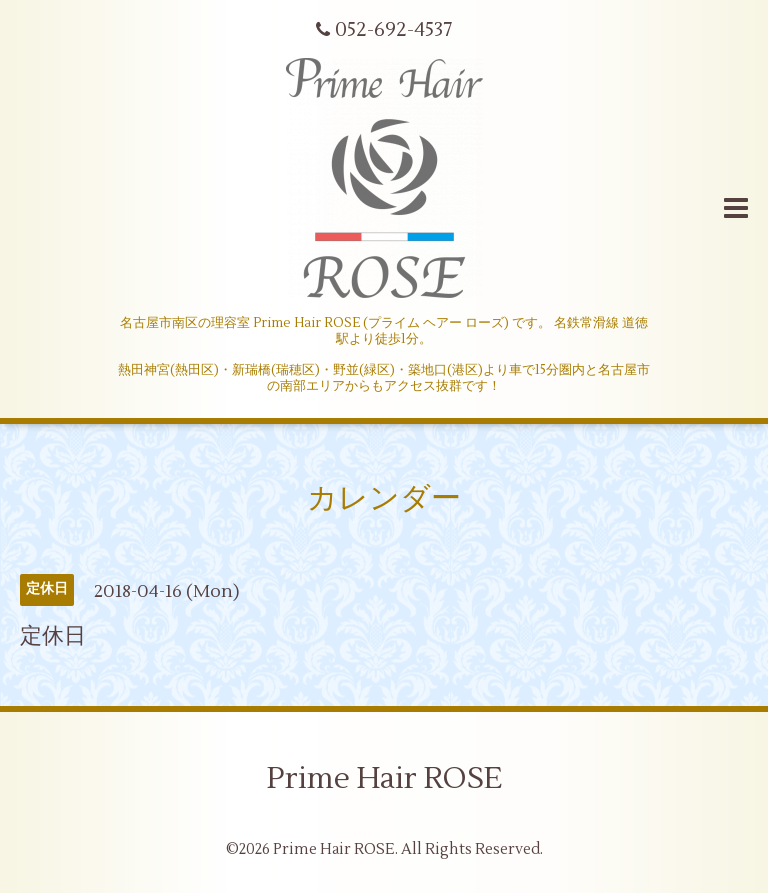 This screenshot has height=893, width=768. What do you see at coordinates (384, 498) in the screenshot?
I see `カレンダー` at bounding box center [384, 498].